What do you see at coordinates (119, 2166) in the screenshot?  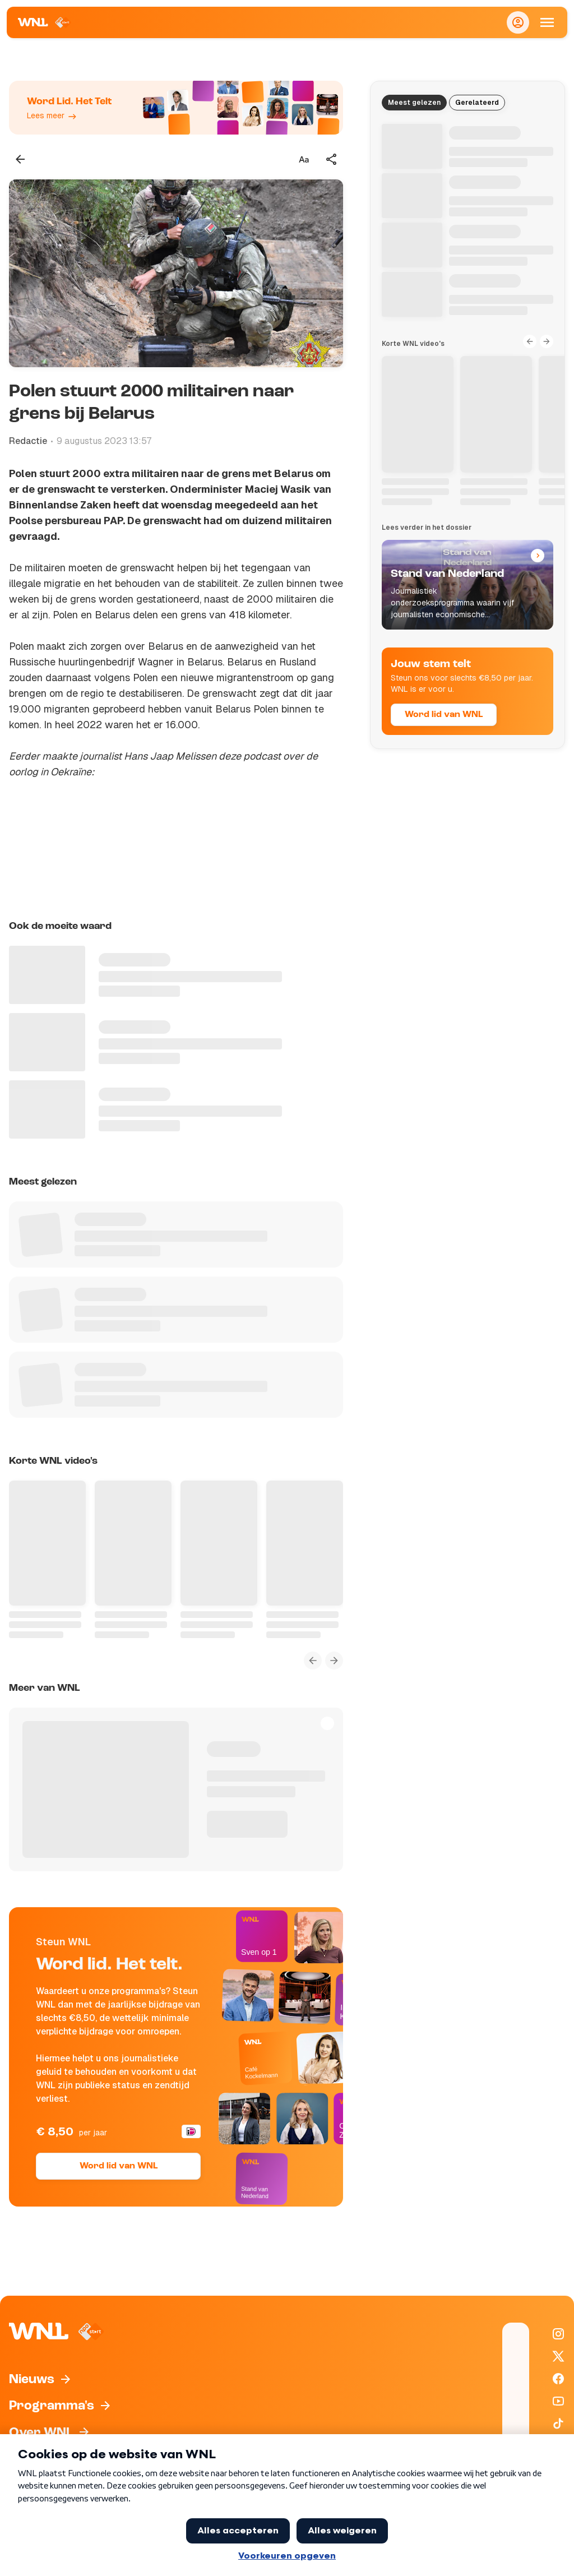 I see `Word lid van WNL` at bounding box center [119, 2166].